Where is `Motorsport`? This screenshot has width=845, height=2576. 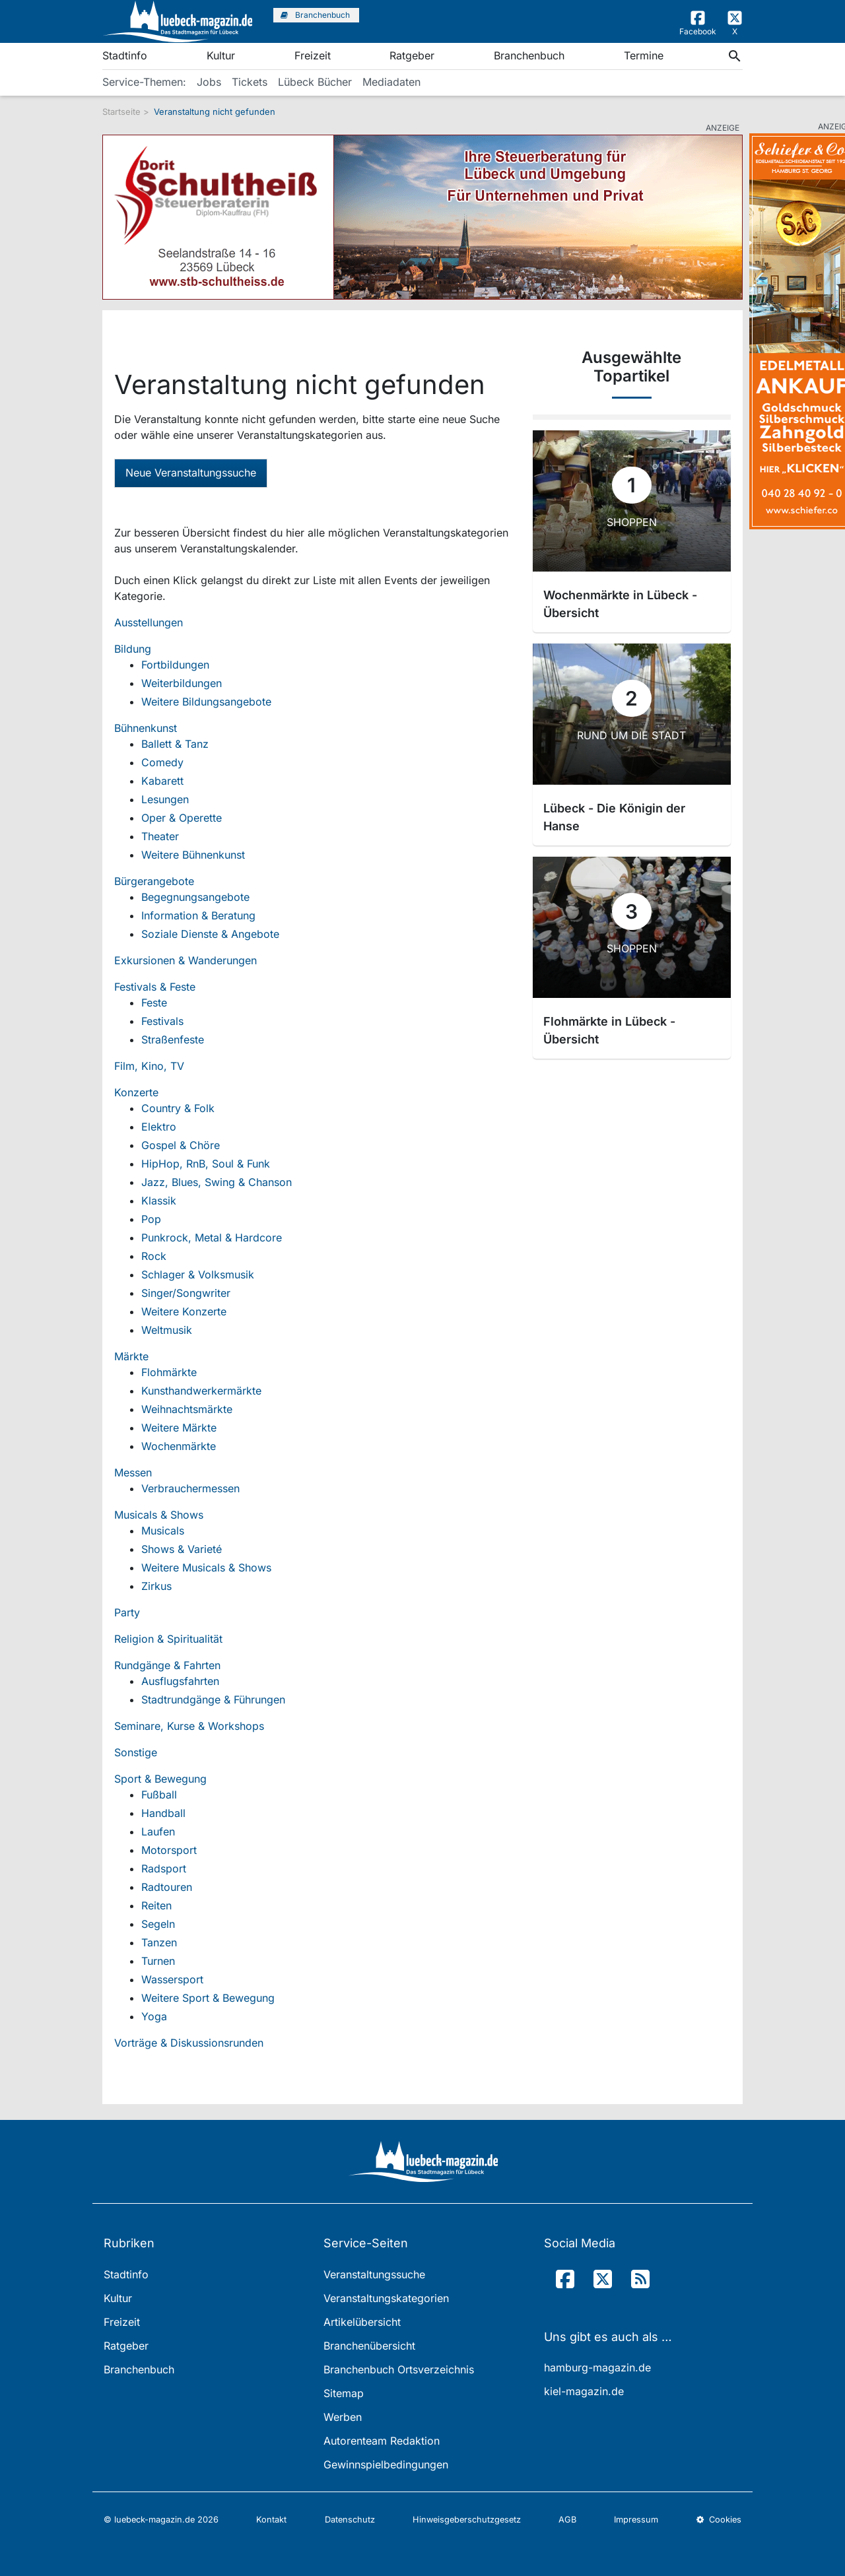 Motorsport is located at coordinates (169, 1850).